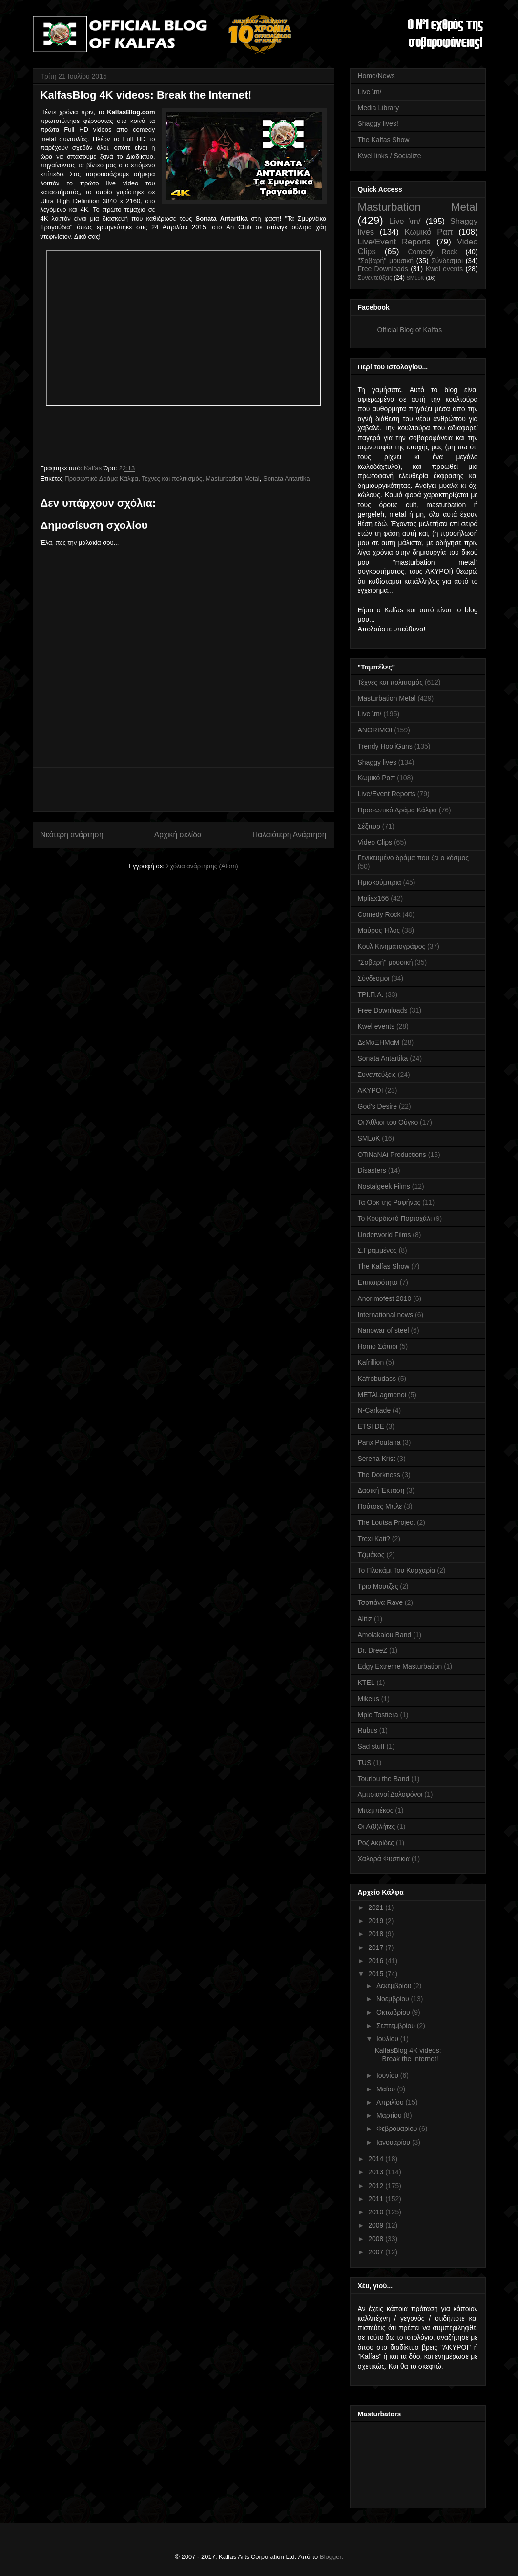 This screenshot has width=518, height=2576. Describe the element at coordinates (390, 1794) in the screenshot. I see `Αμιτσιανοί Δολοφόνοι` at that location.